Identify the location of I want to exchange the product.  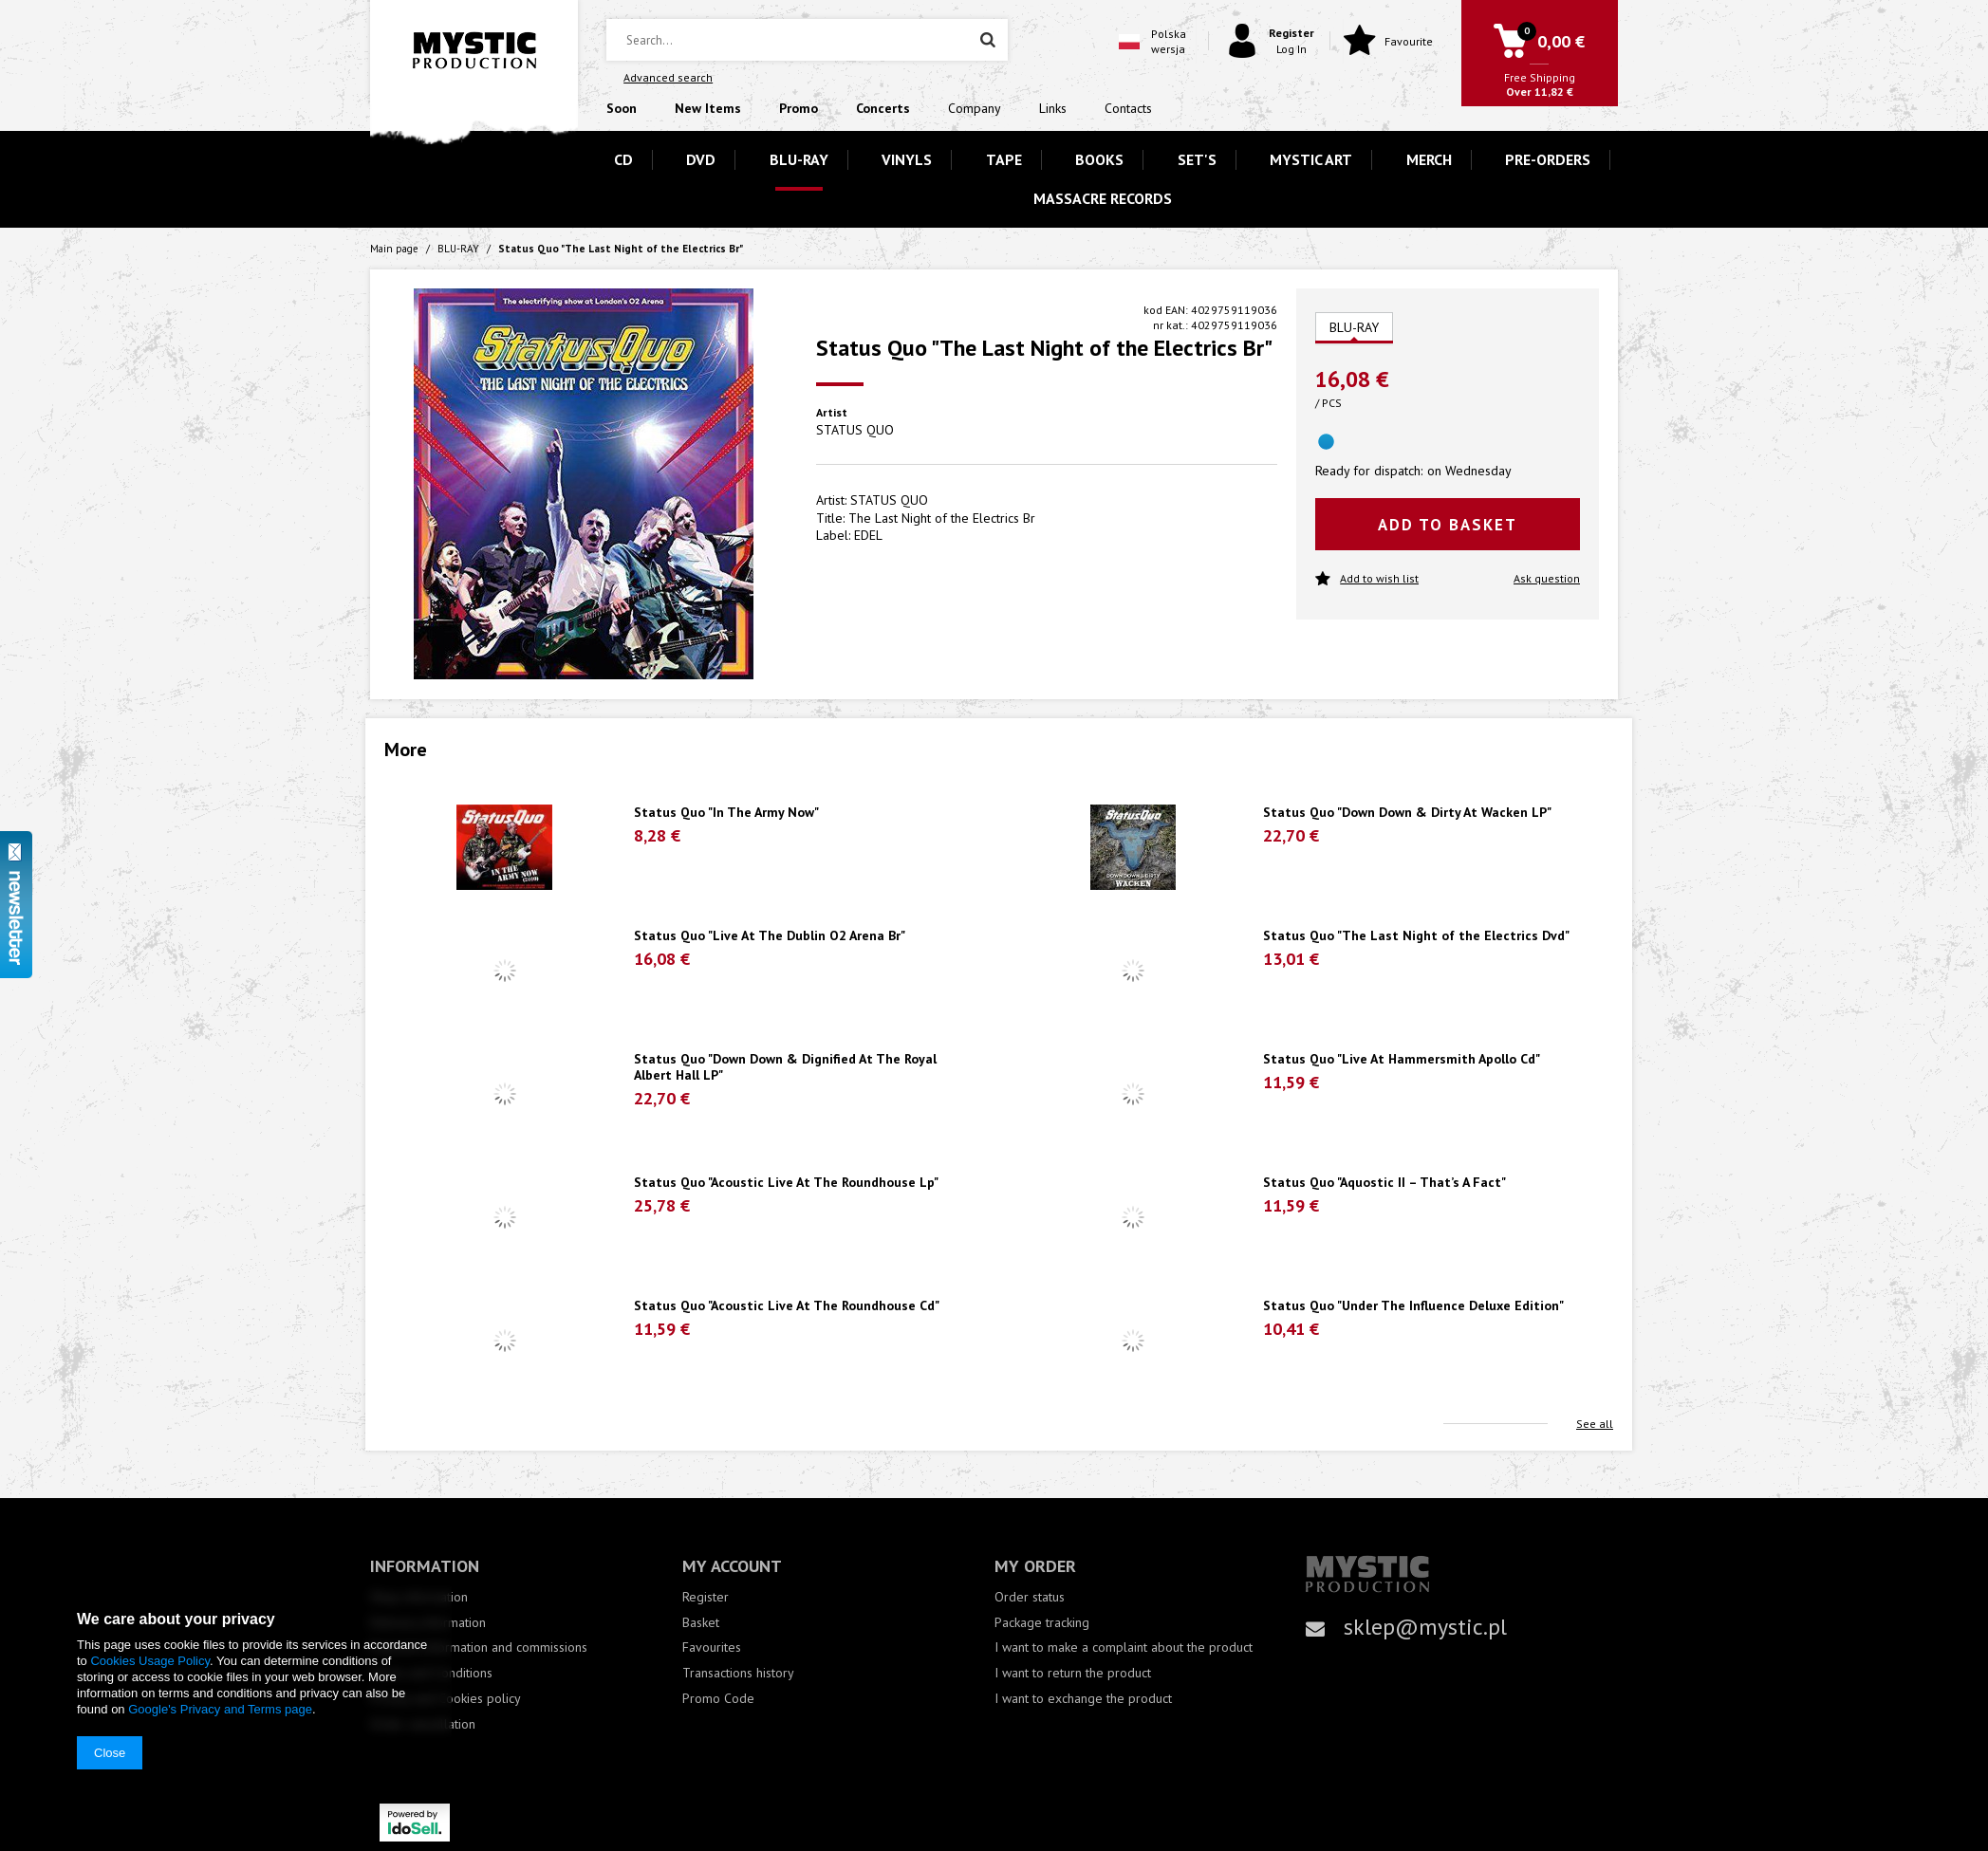
(1083, 1699).